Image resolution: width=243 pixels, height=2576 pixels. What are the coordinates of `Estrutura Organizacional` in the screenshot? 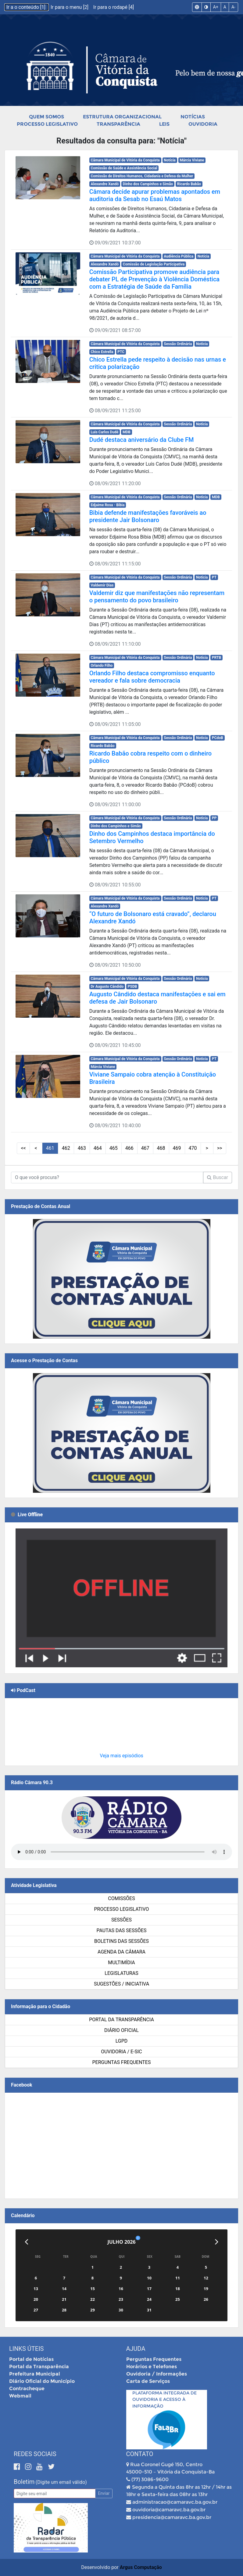 It's located at (122, 117).